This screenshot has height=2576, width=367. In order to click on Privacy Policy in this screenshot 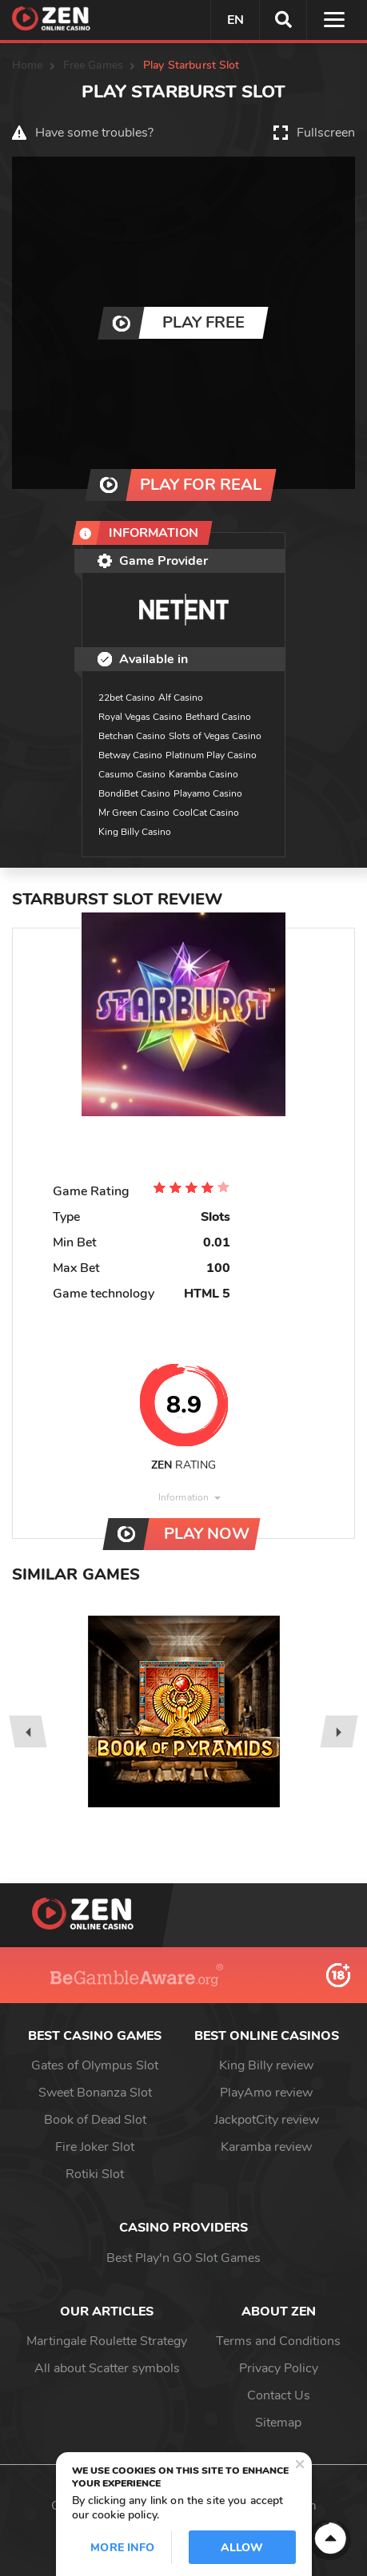, I will do `click(278, 2368)`.